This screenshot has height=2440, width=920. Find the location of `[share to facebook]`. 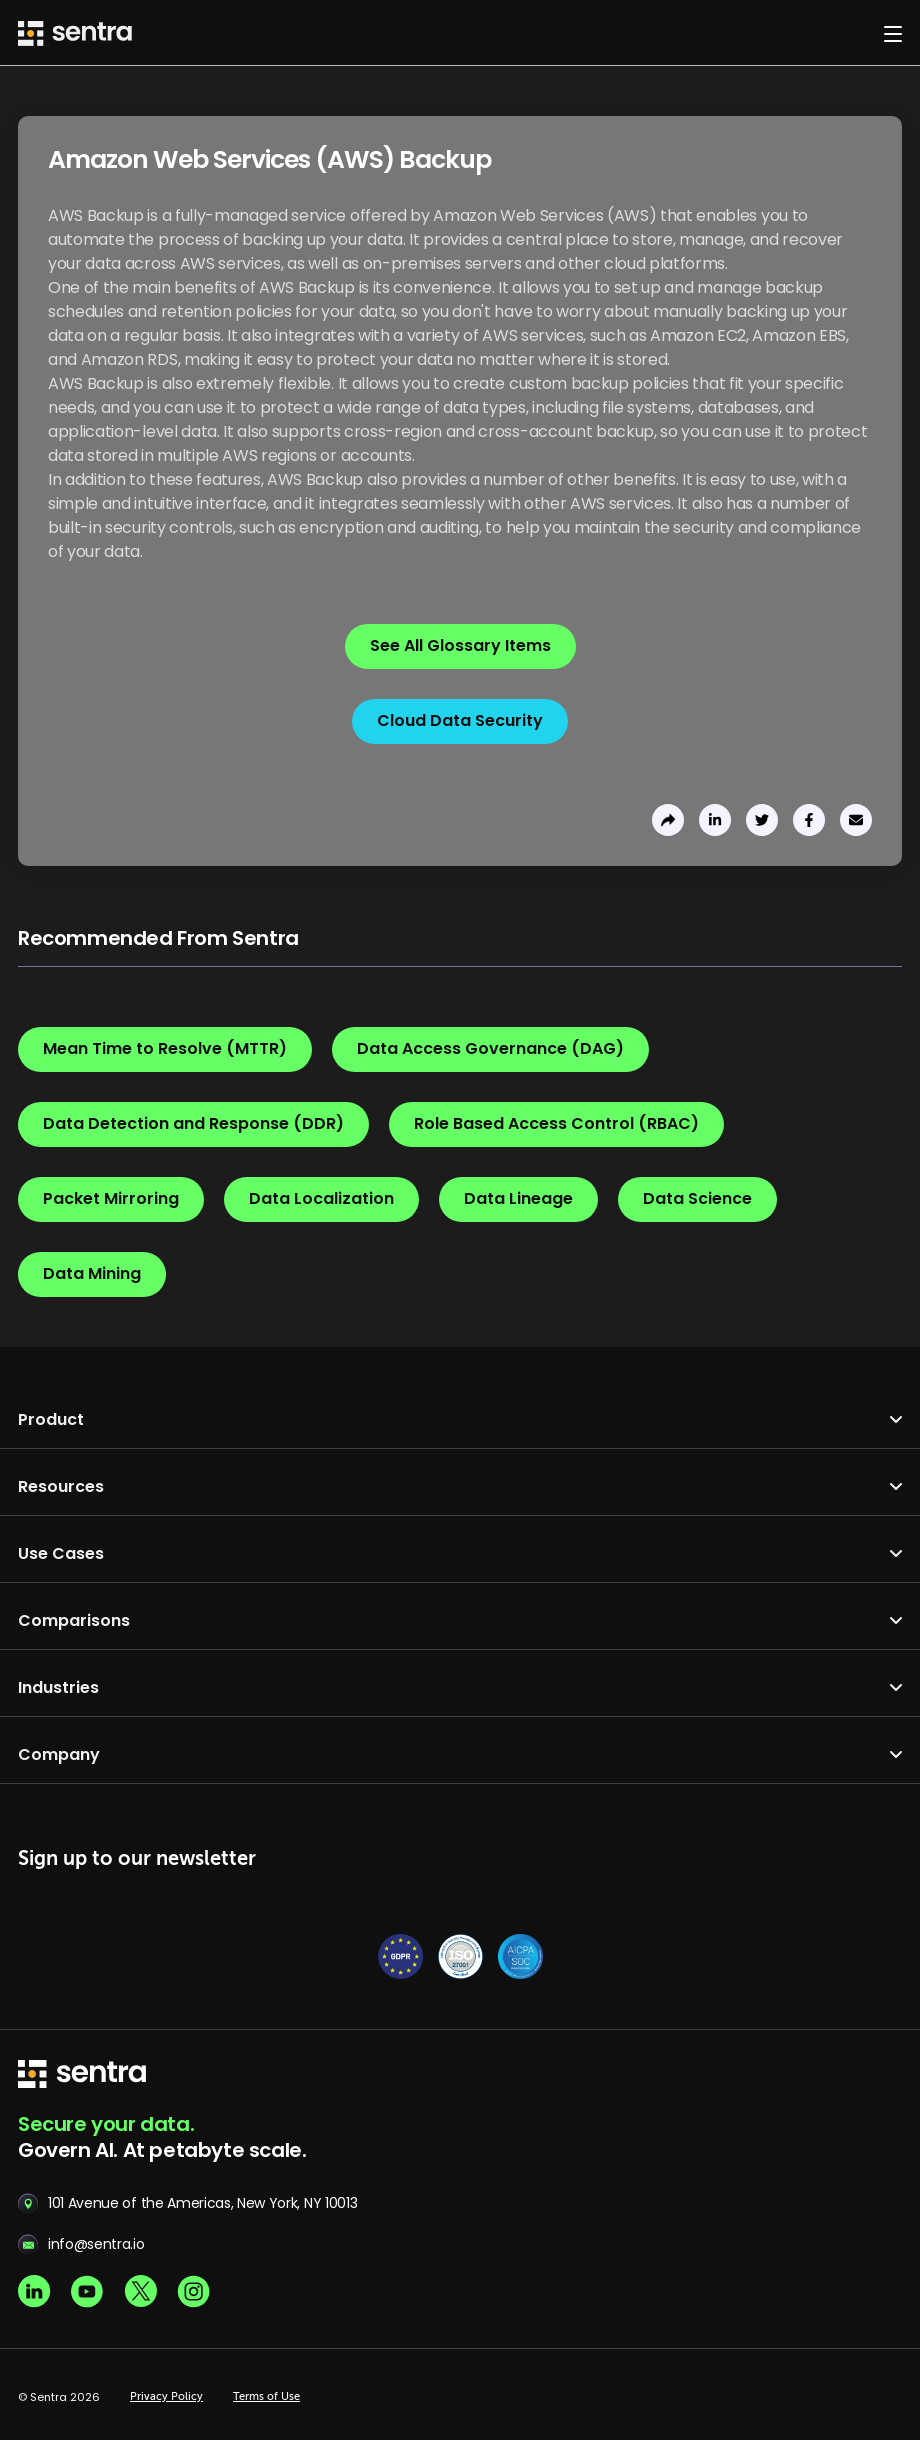

[share to facebook] is located at coordinates (809, 820).